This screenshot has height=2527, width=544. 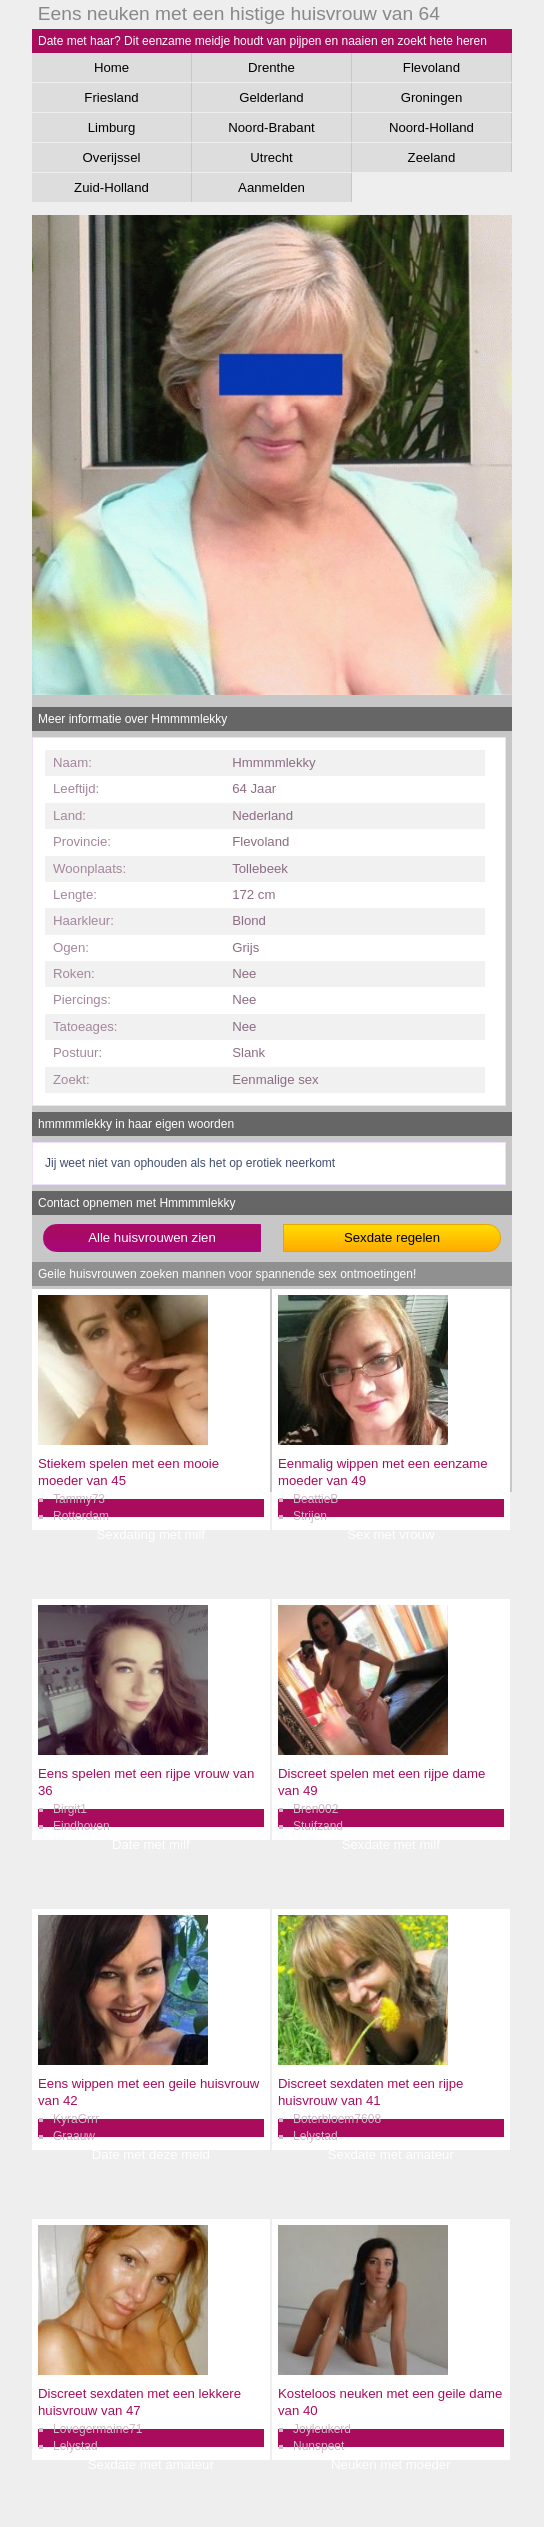 What do you see at coordinates (111, 67) in the screenshot?
I see `Home` at bounding box center [111, 67].